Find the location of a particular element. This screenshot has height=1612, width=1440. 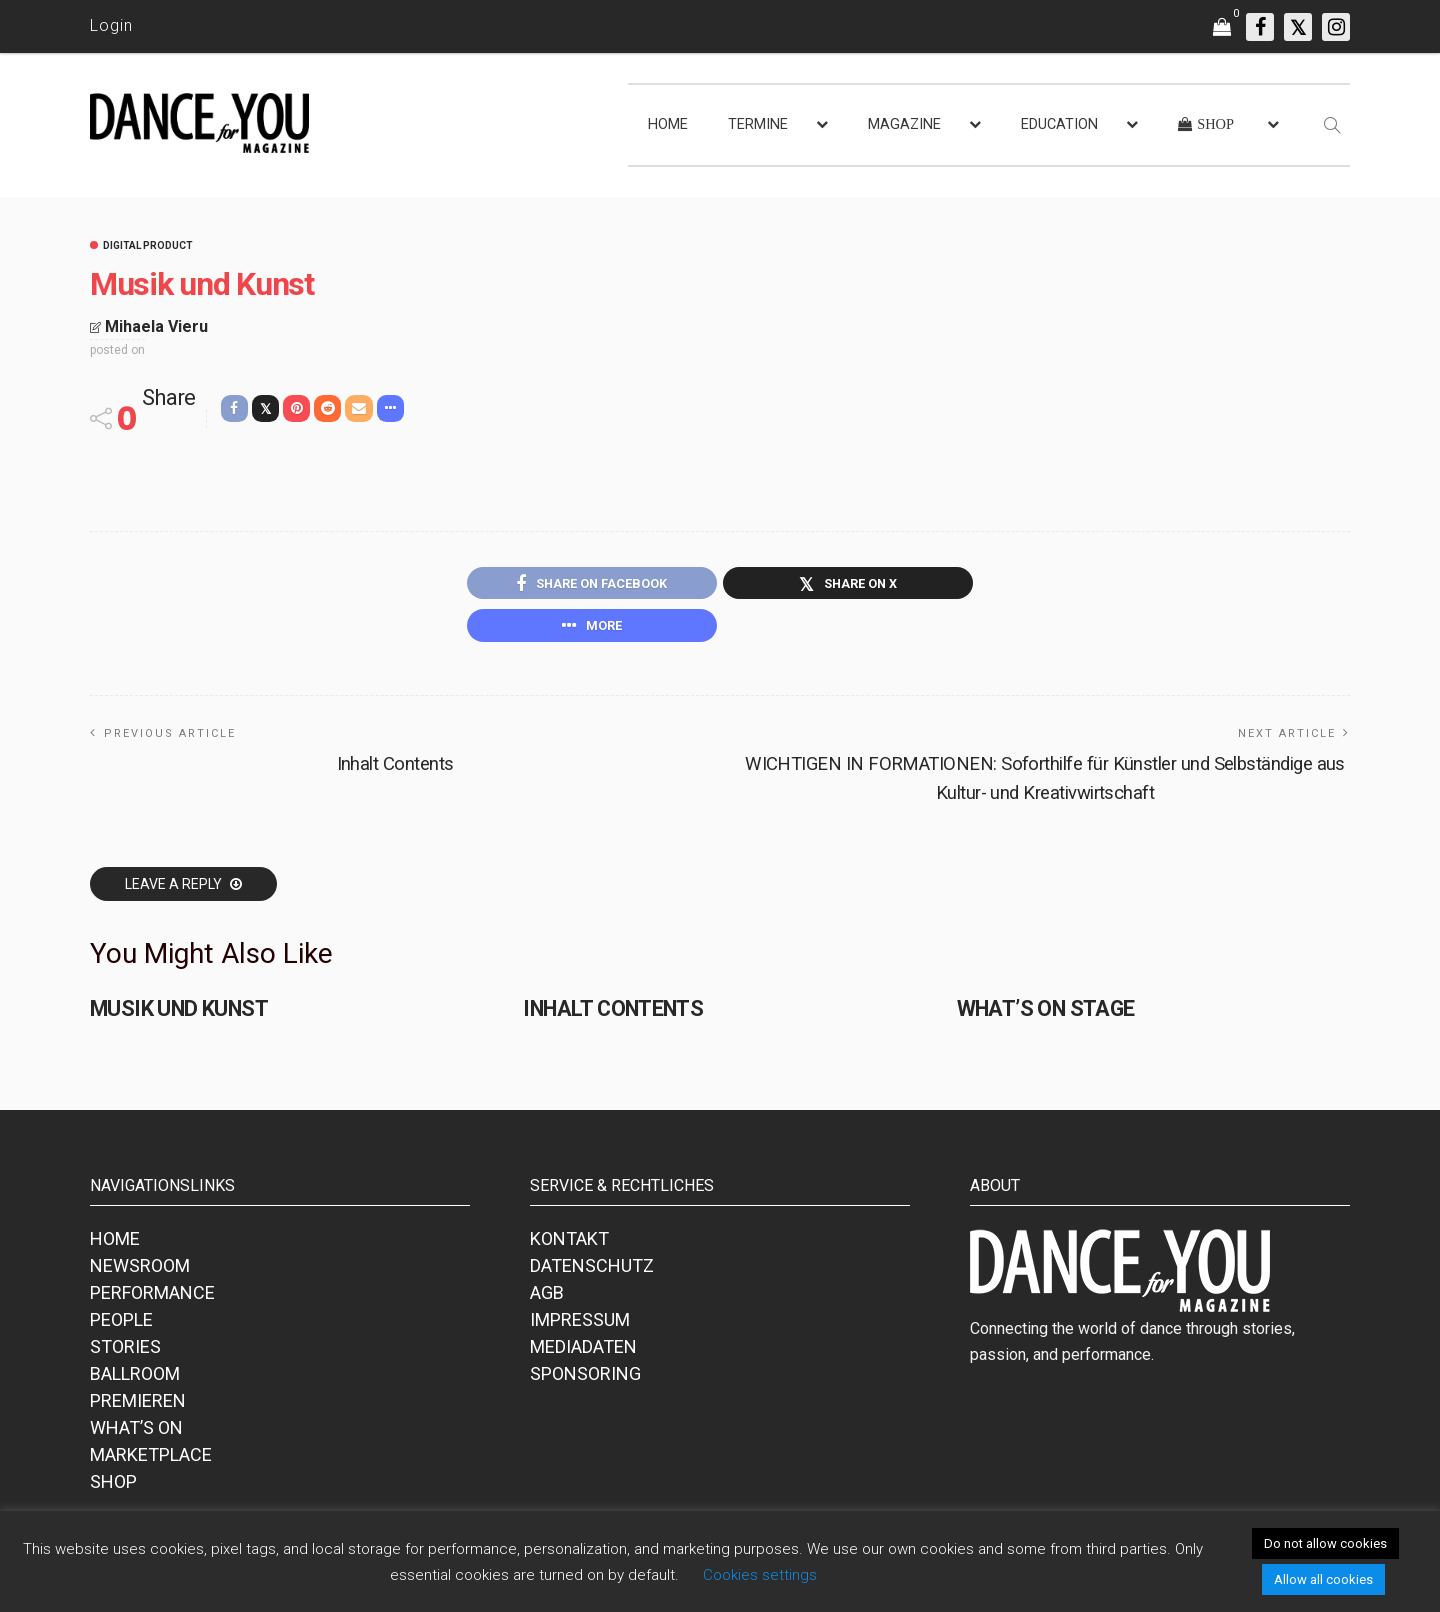

WHAT’S ON is located at coordinates (136, 1433).